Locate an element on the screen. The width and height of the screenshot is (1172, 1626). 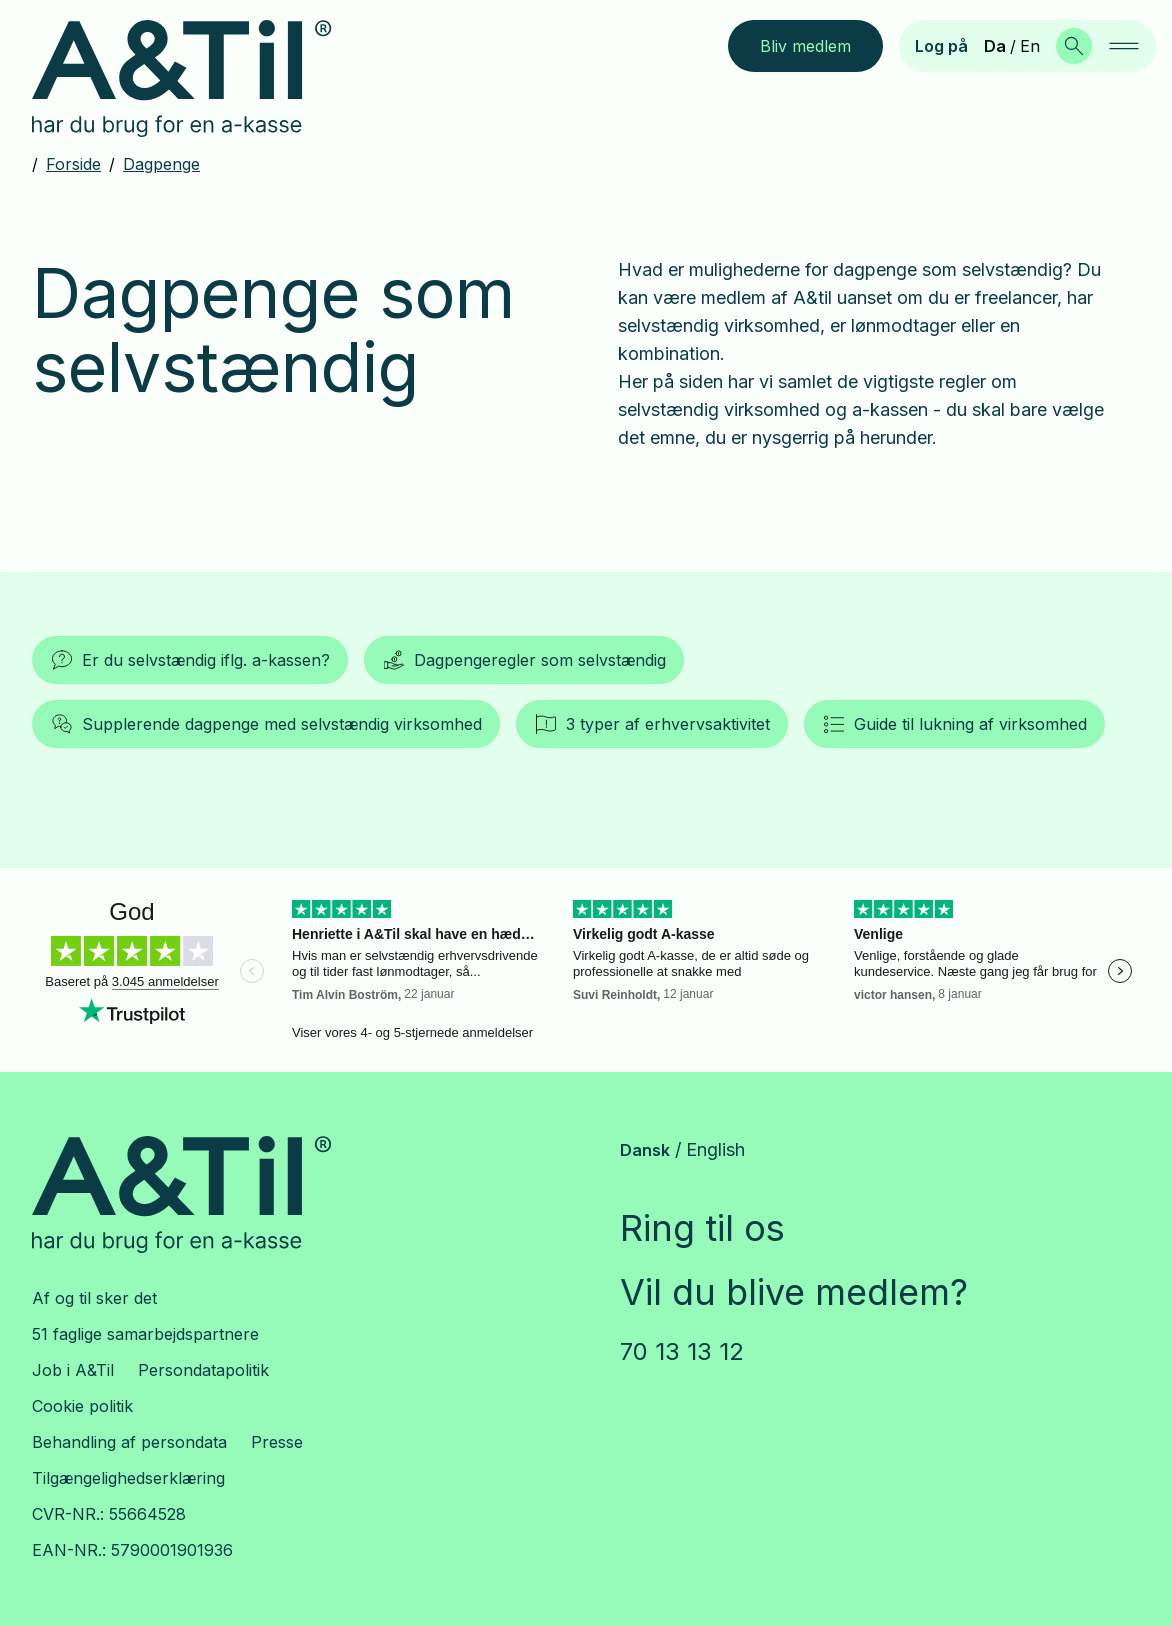
En is located at coordinates (1030, 46).